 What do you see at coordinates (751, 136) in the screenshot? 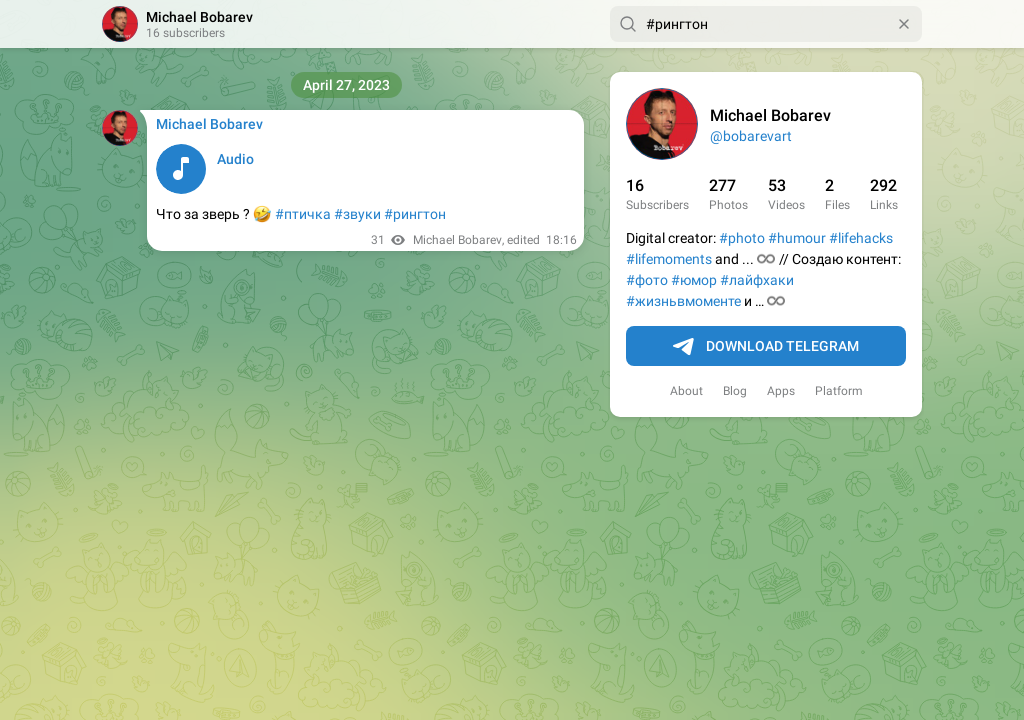
I see `@bobarevart` at bounding box center [751, 136].